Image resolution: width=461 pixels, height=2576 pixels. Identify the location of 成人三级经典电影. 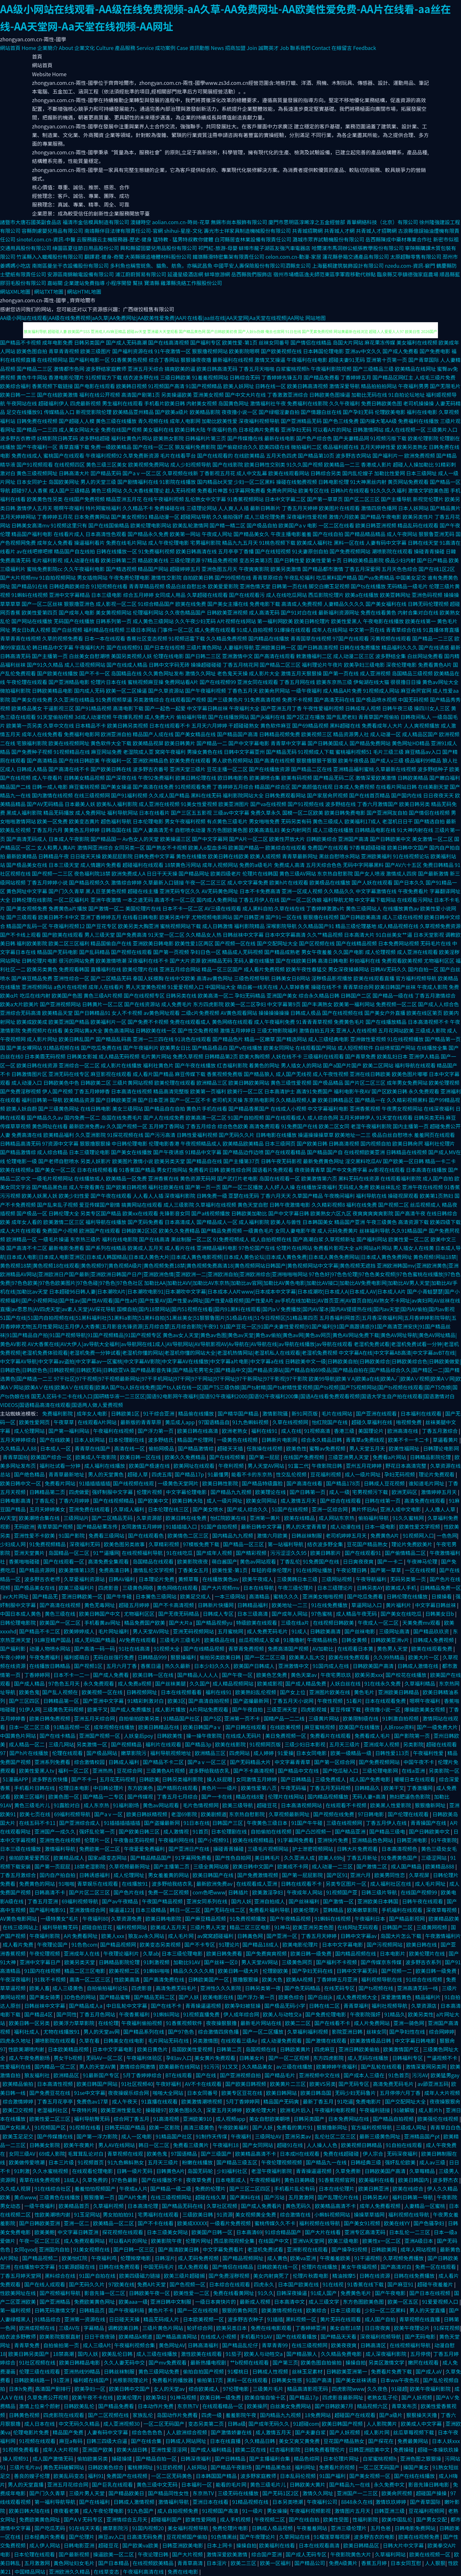
(328, 1039).